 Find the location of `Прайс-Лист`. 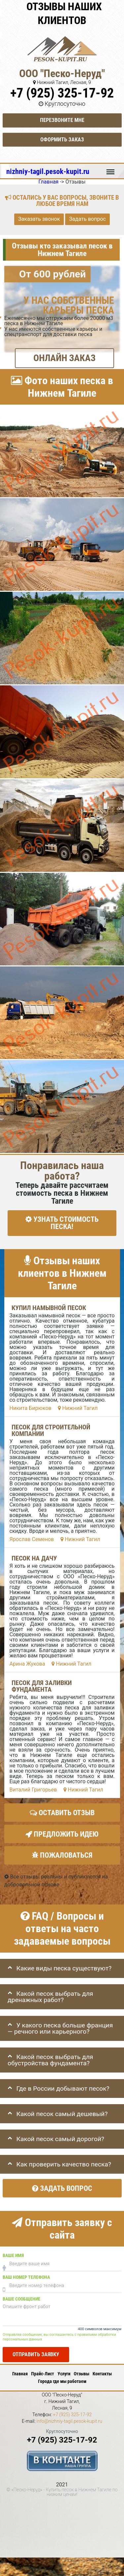

Прайс-Лист is located at coordinates (42, 2373).